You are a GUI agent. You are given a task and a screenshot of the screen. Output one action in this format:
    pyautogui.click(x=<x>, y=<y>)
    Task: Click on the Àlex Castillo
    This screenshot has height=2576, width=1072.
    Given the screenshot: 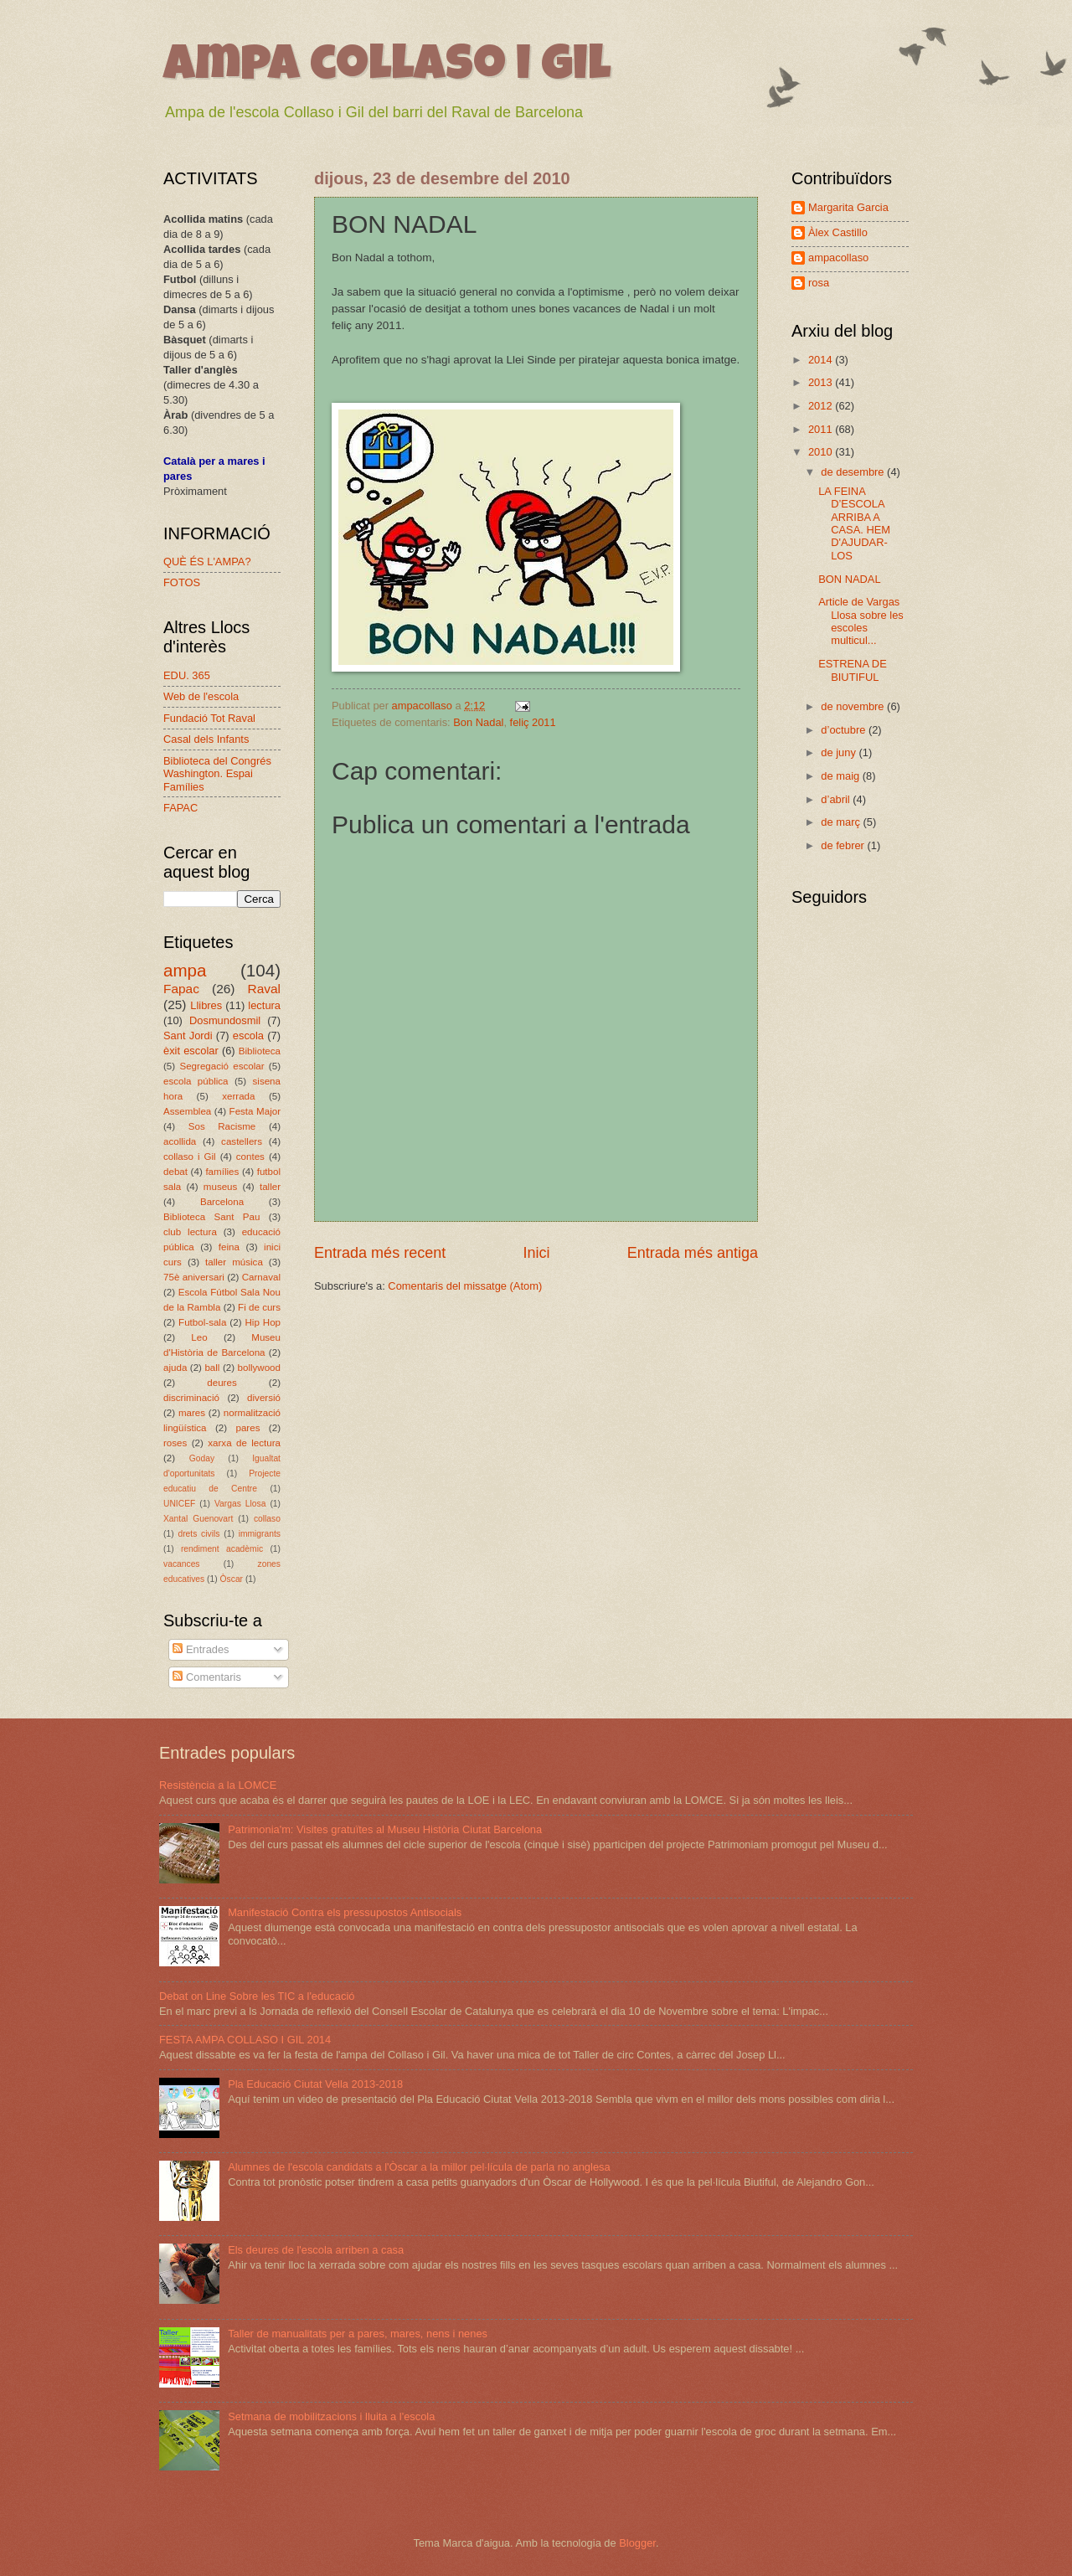 What is the action you would take?
    pyautogui.click(x=838, y=232)
    